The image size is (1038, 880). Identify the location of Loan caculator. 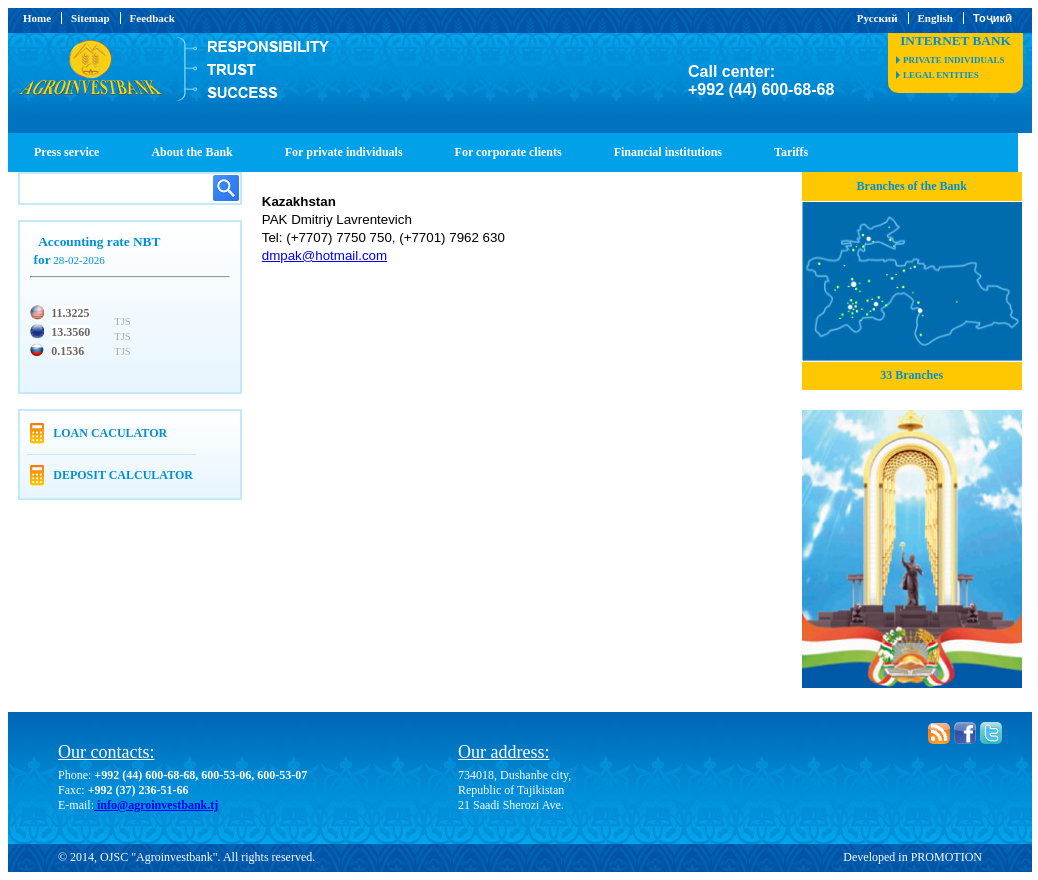
(110, 433).